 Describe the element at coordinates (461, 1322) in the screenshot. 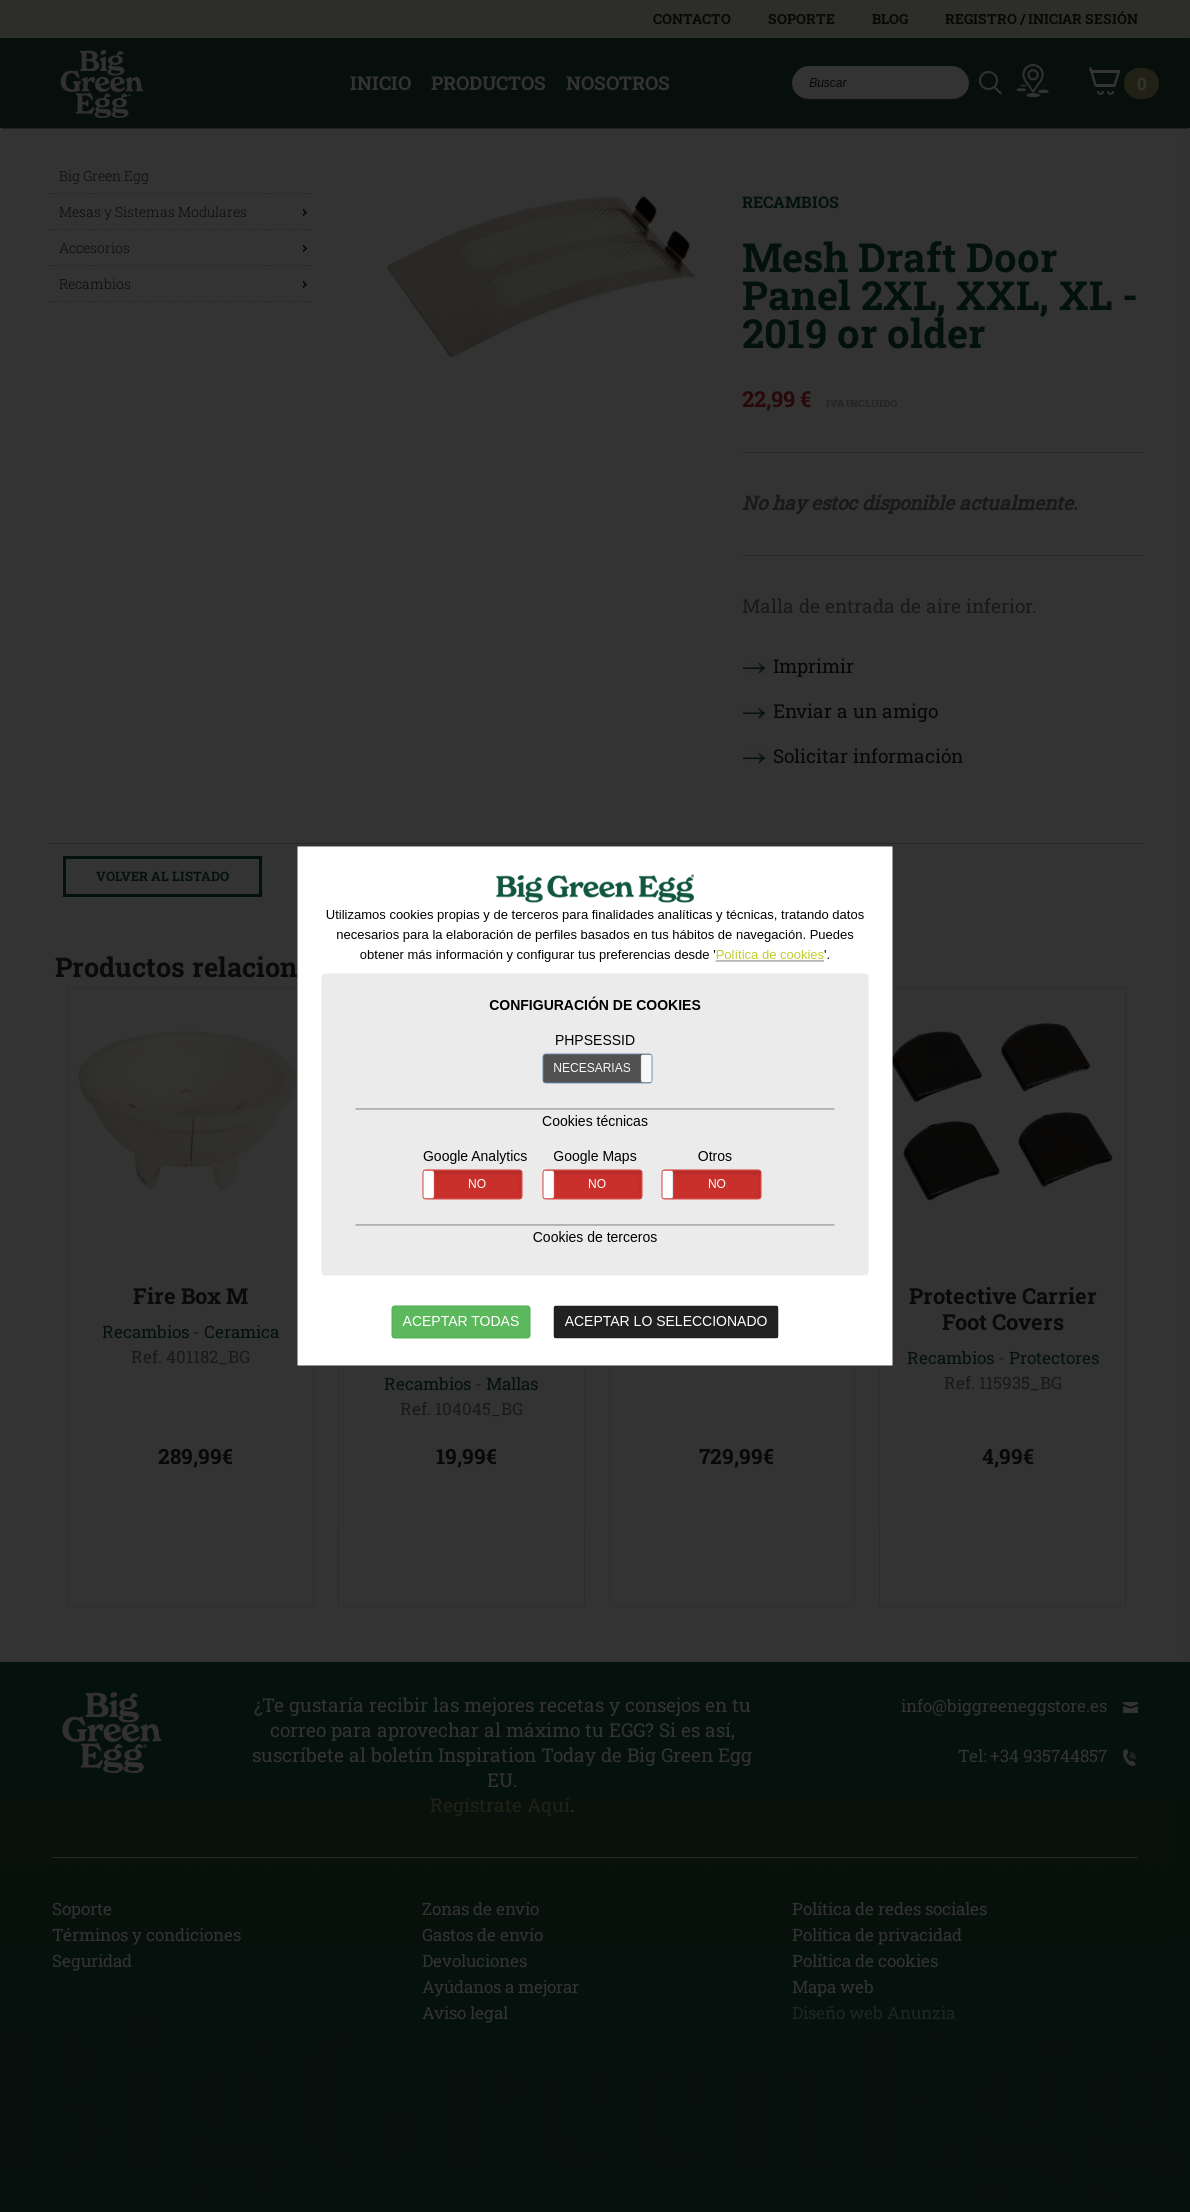

I see `ACEPTAR TODAS` at that location.